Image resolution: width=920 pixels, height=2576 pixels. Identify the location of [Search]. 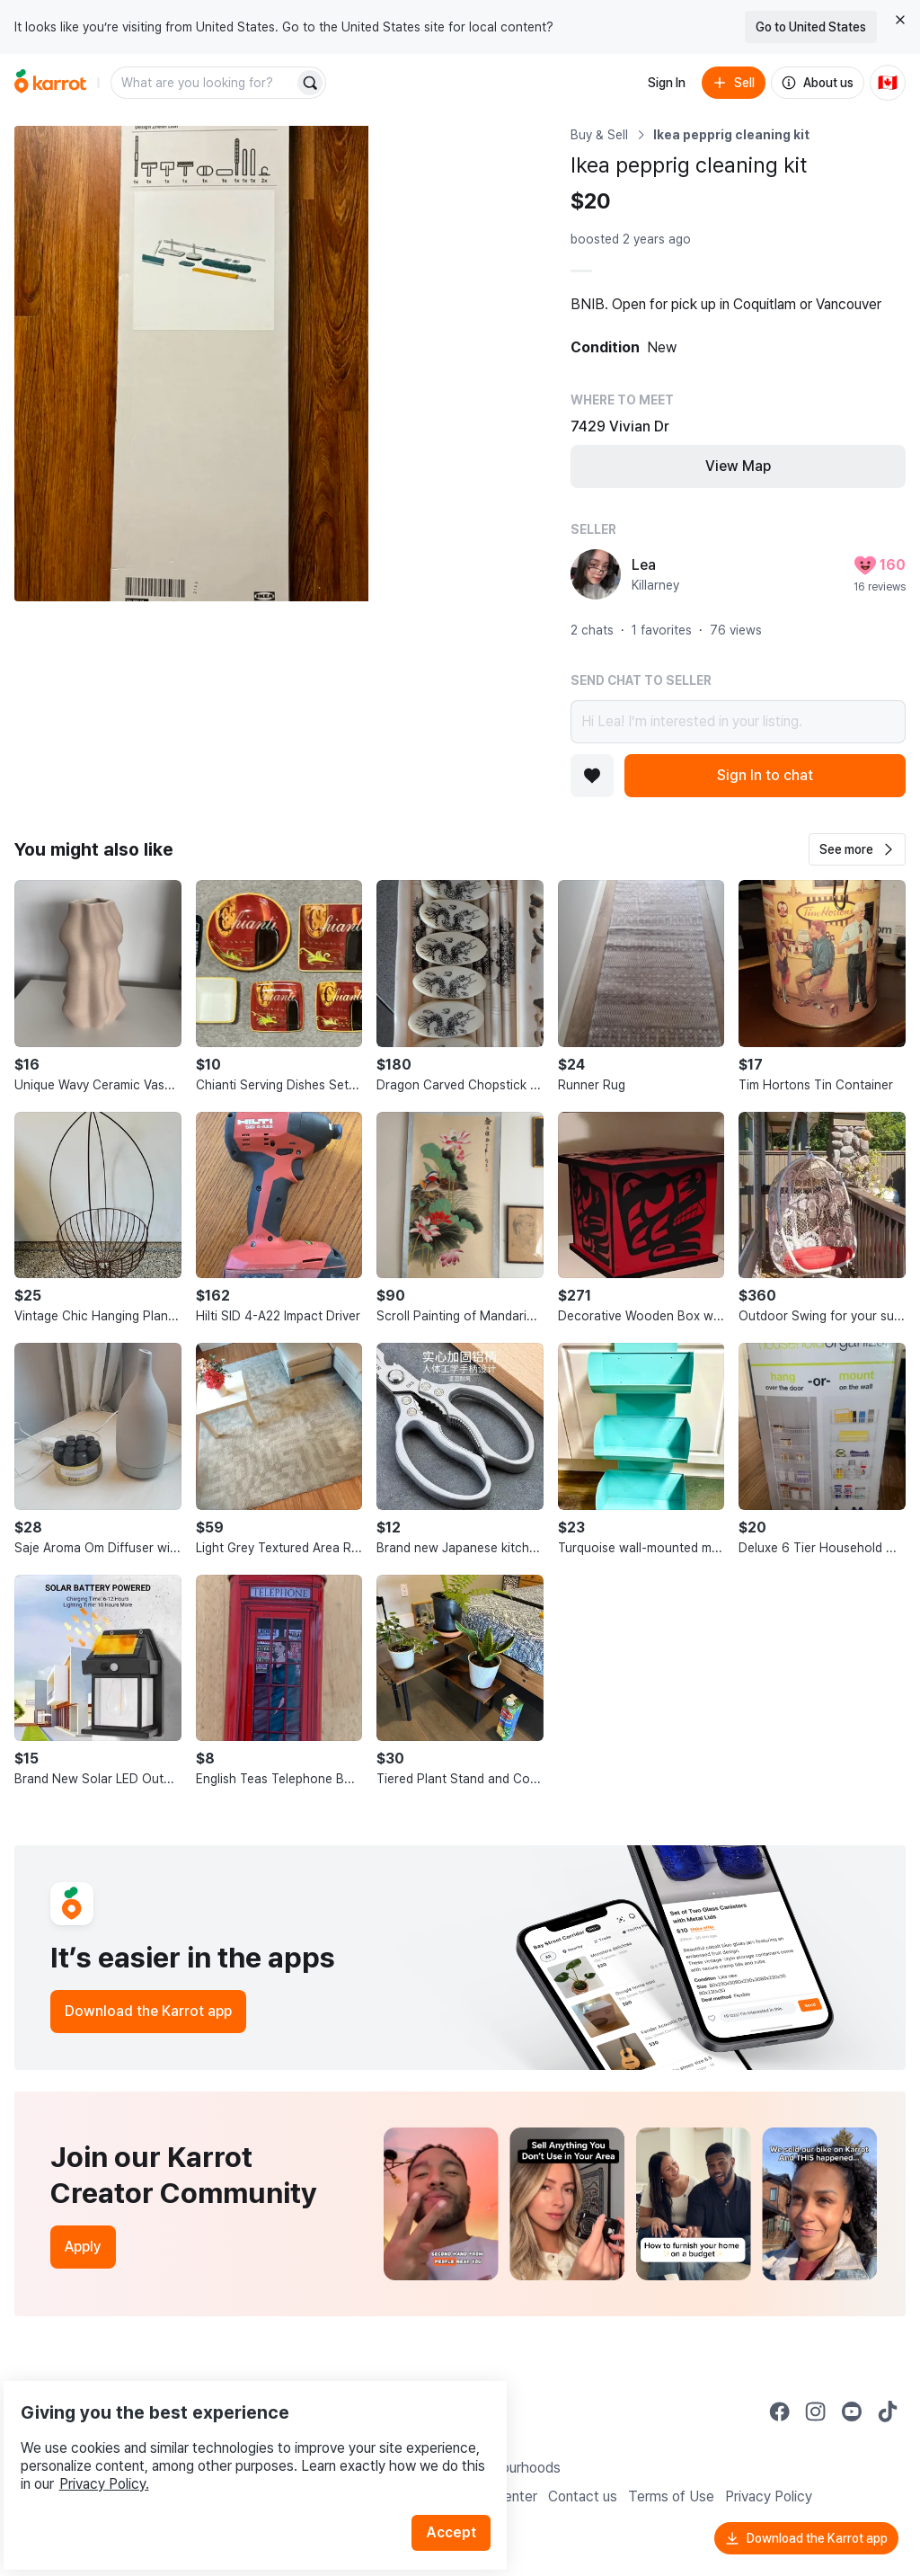
(310, 82).